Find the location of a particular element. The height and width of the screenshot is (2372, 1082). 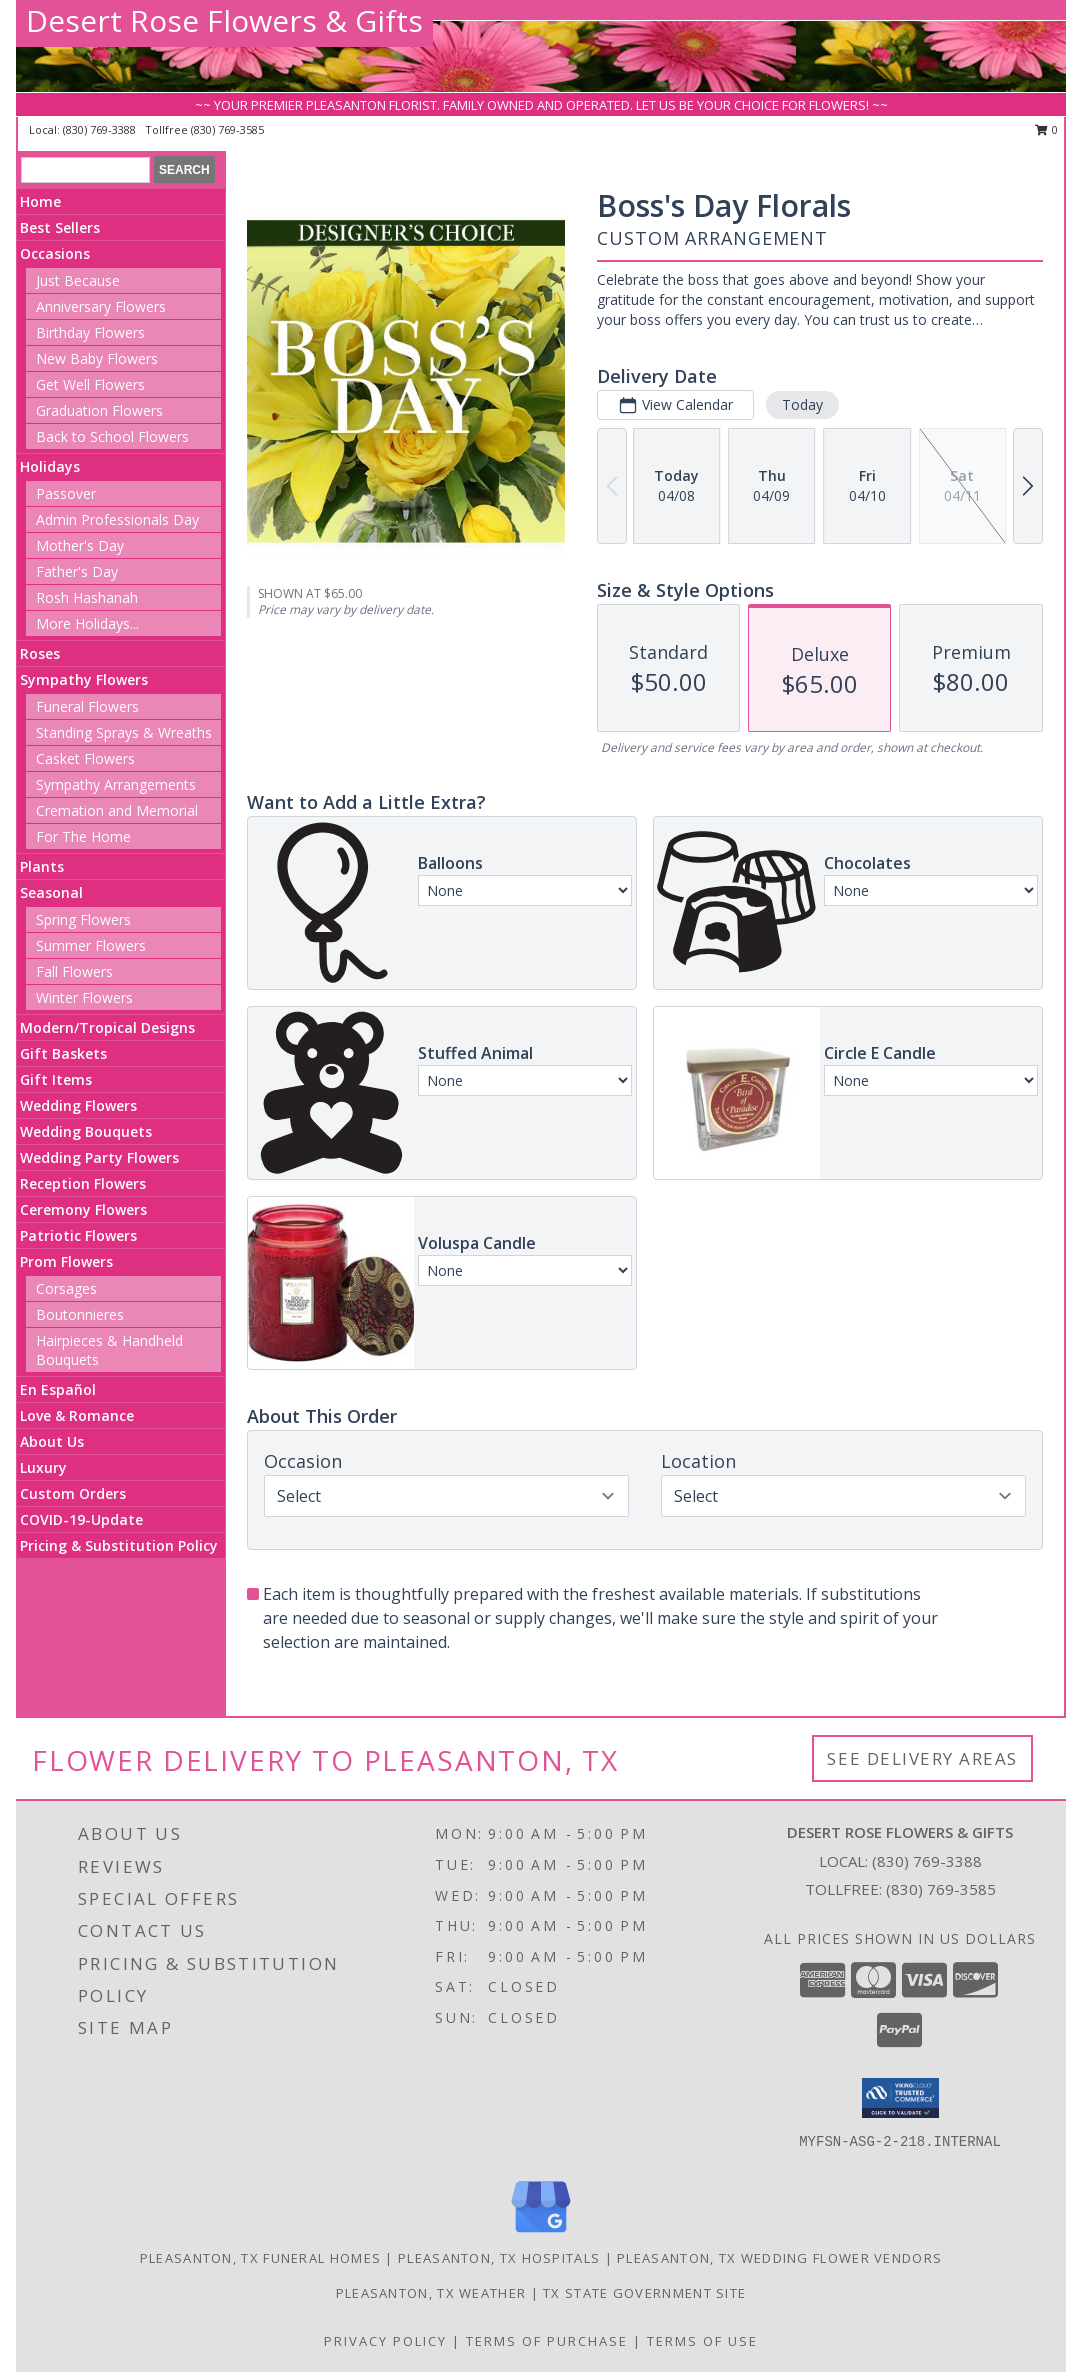

Best Sellers is located at coordinates (60, 227).